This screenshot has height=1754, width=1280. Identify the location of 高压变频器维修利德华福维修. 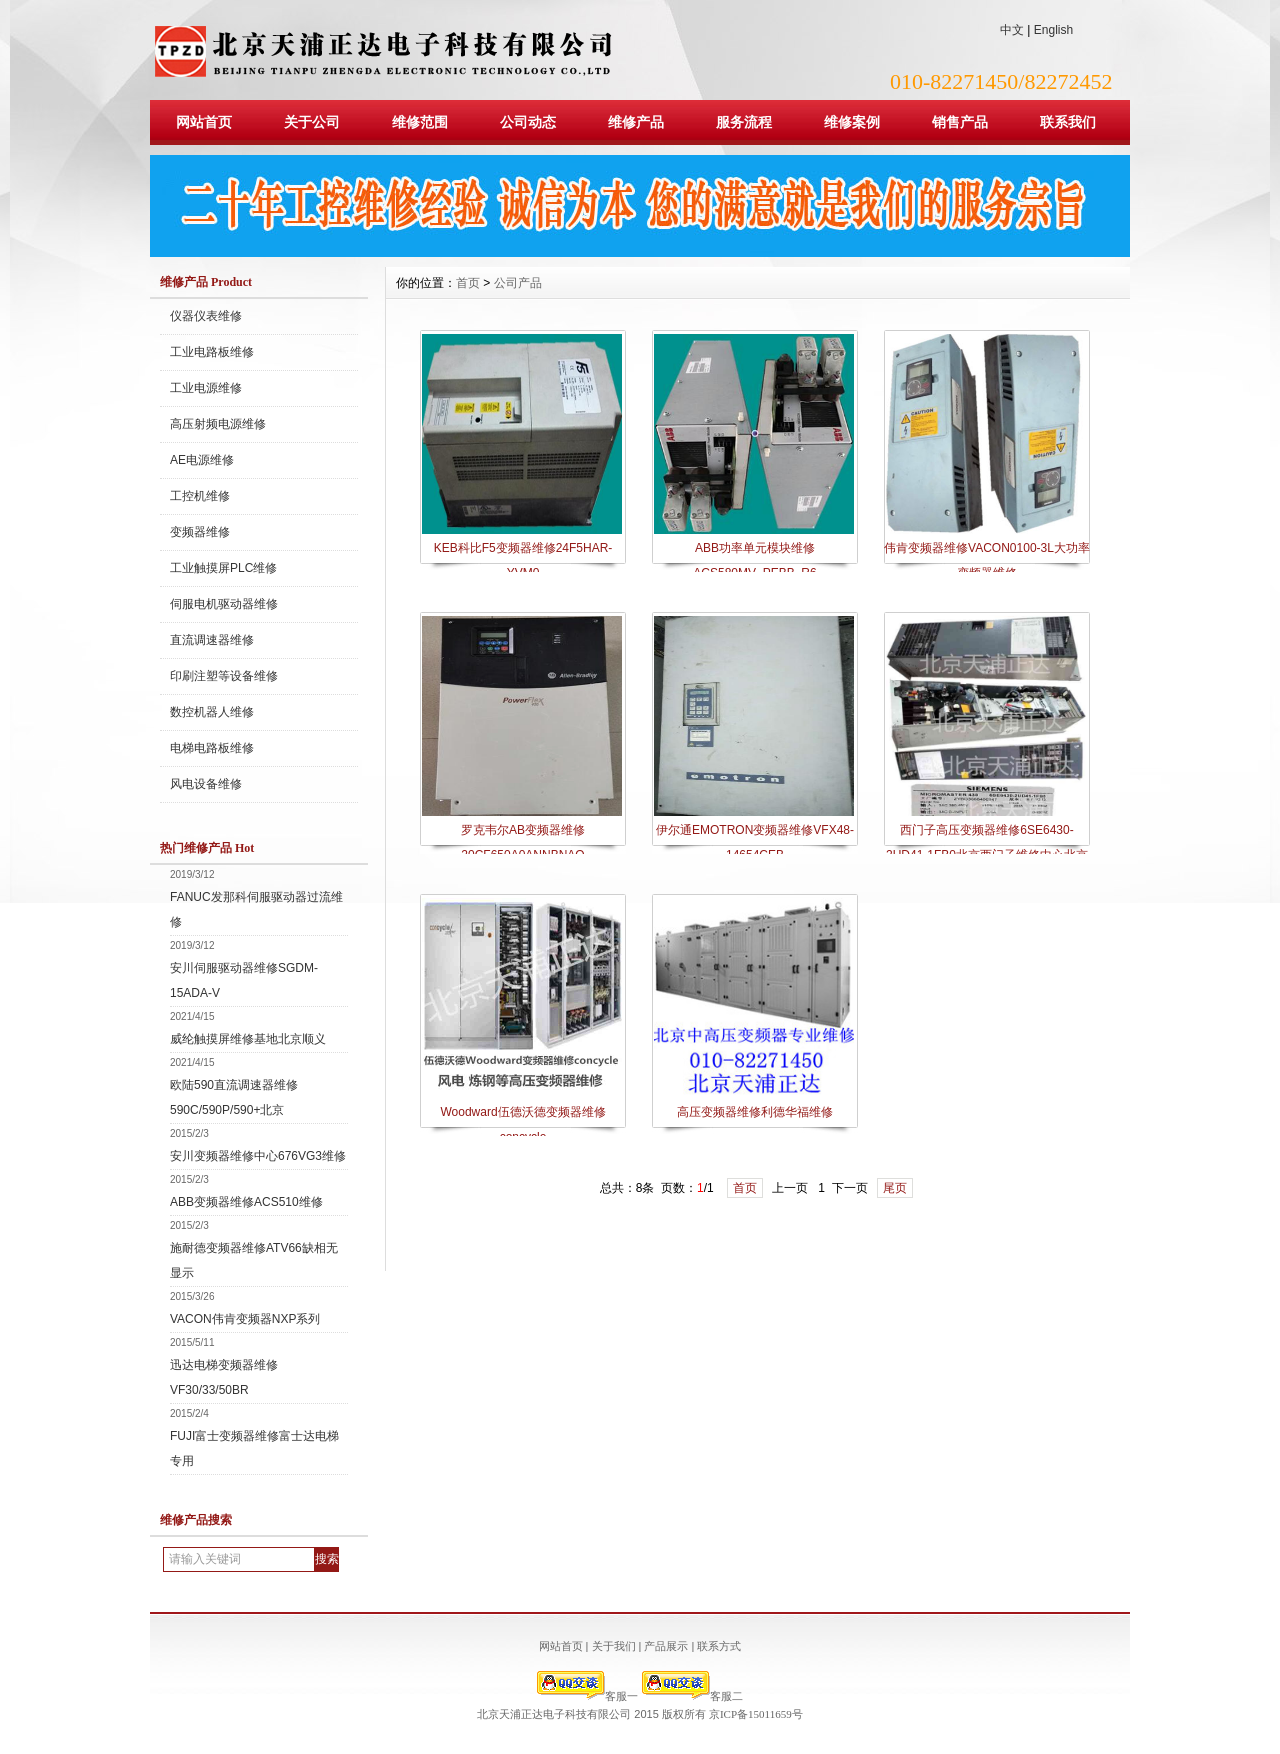
(755, 1112).